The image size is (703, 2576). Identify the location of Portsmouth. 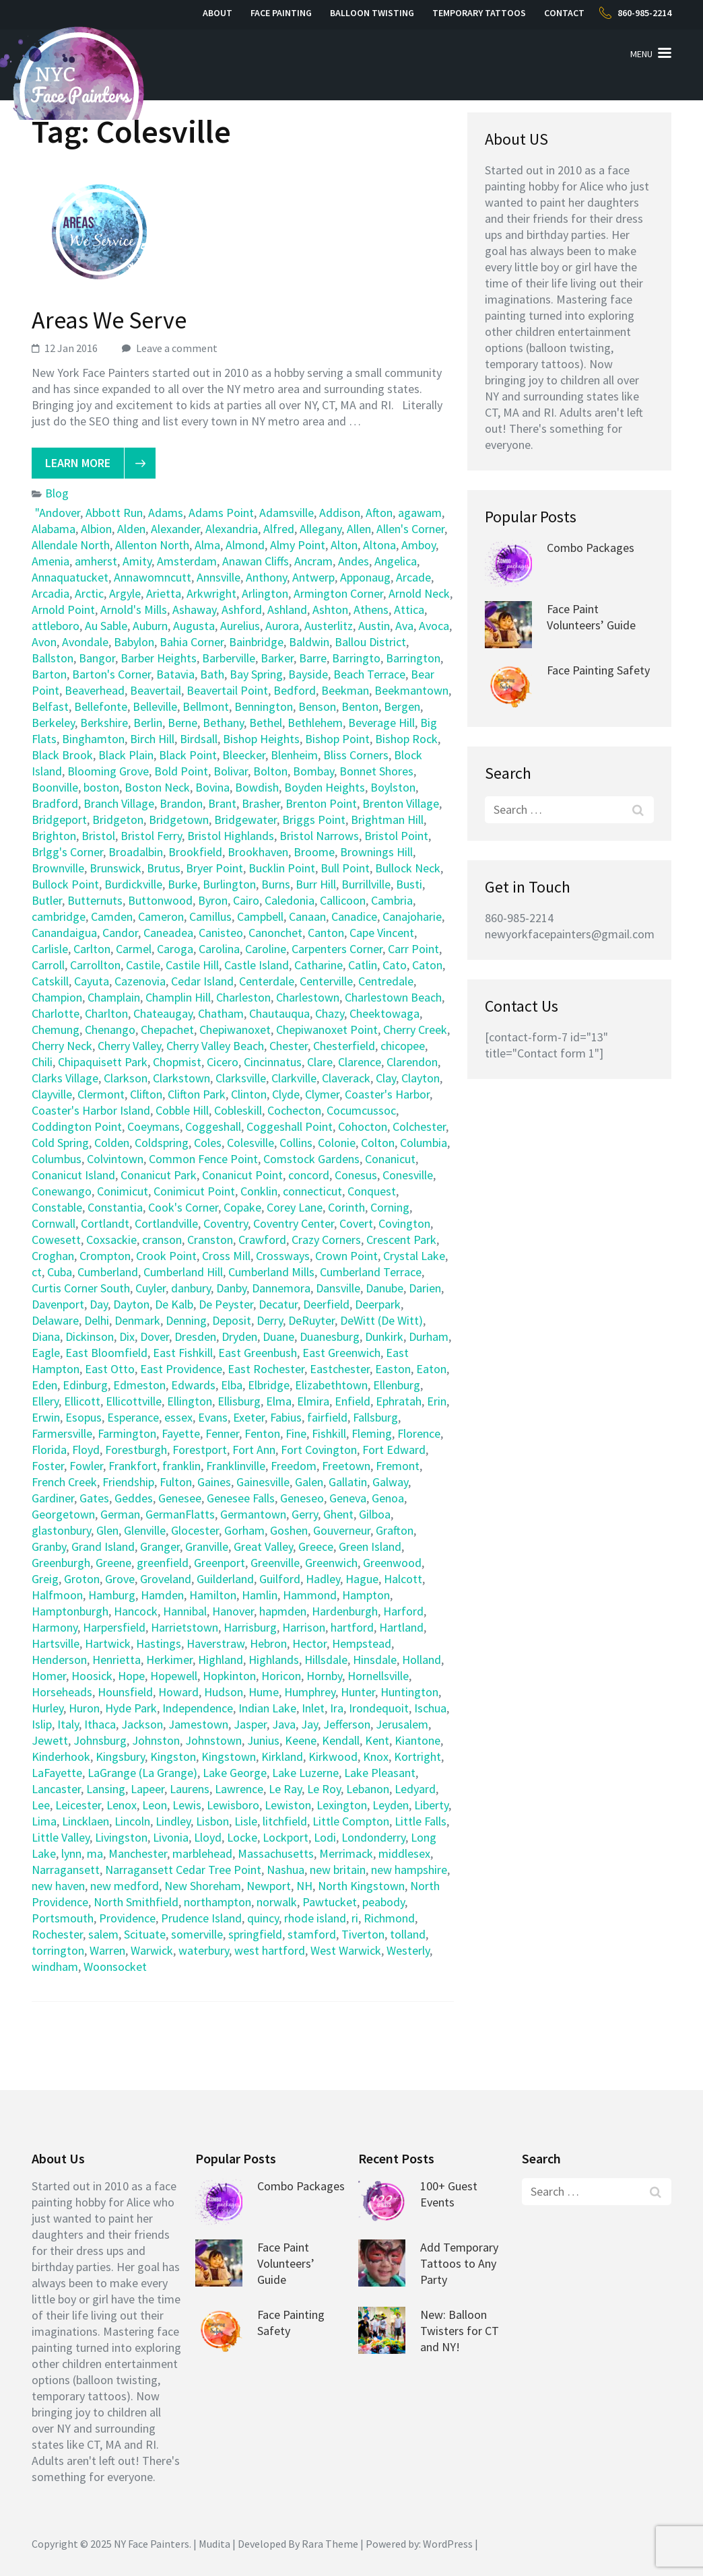
(63, 1918).